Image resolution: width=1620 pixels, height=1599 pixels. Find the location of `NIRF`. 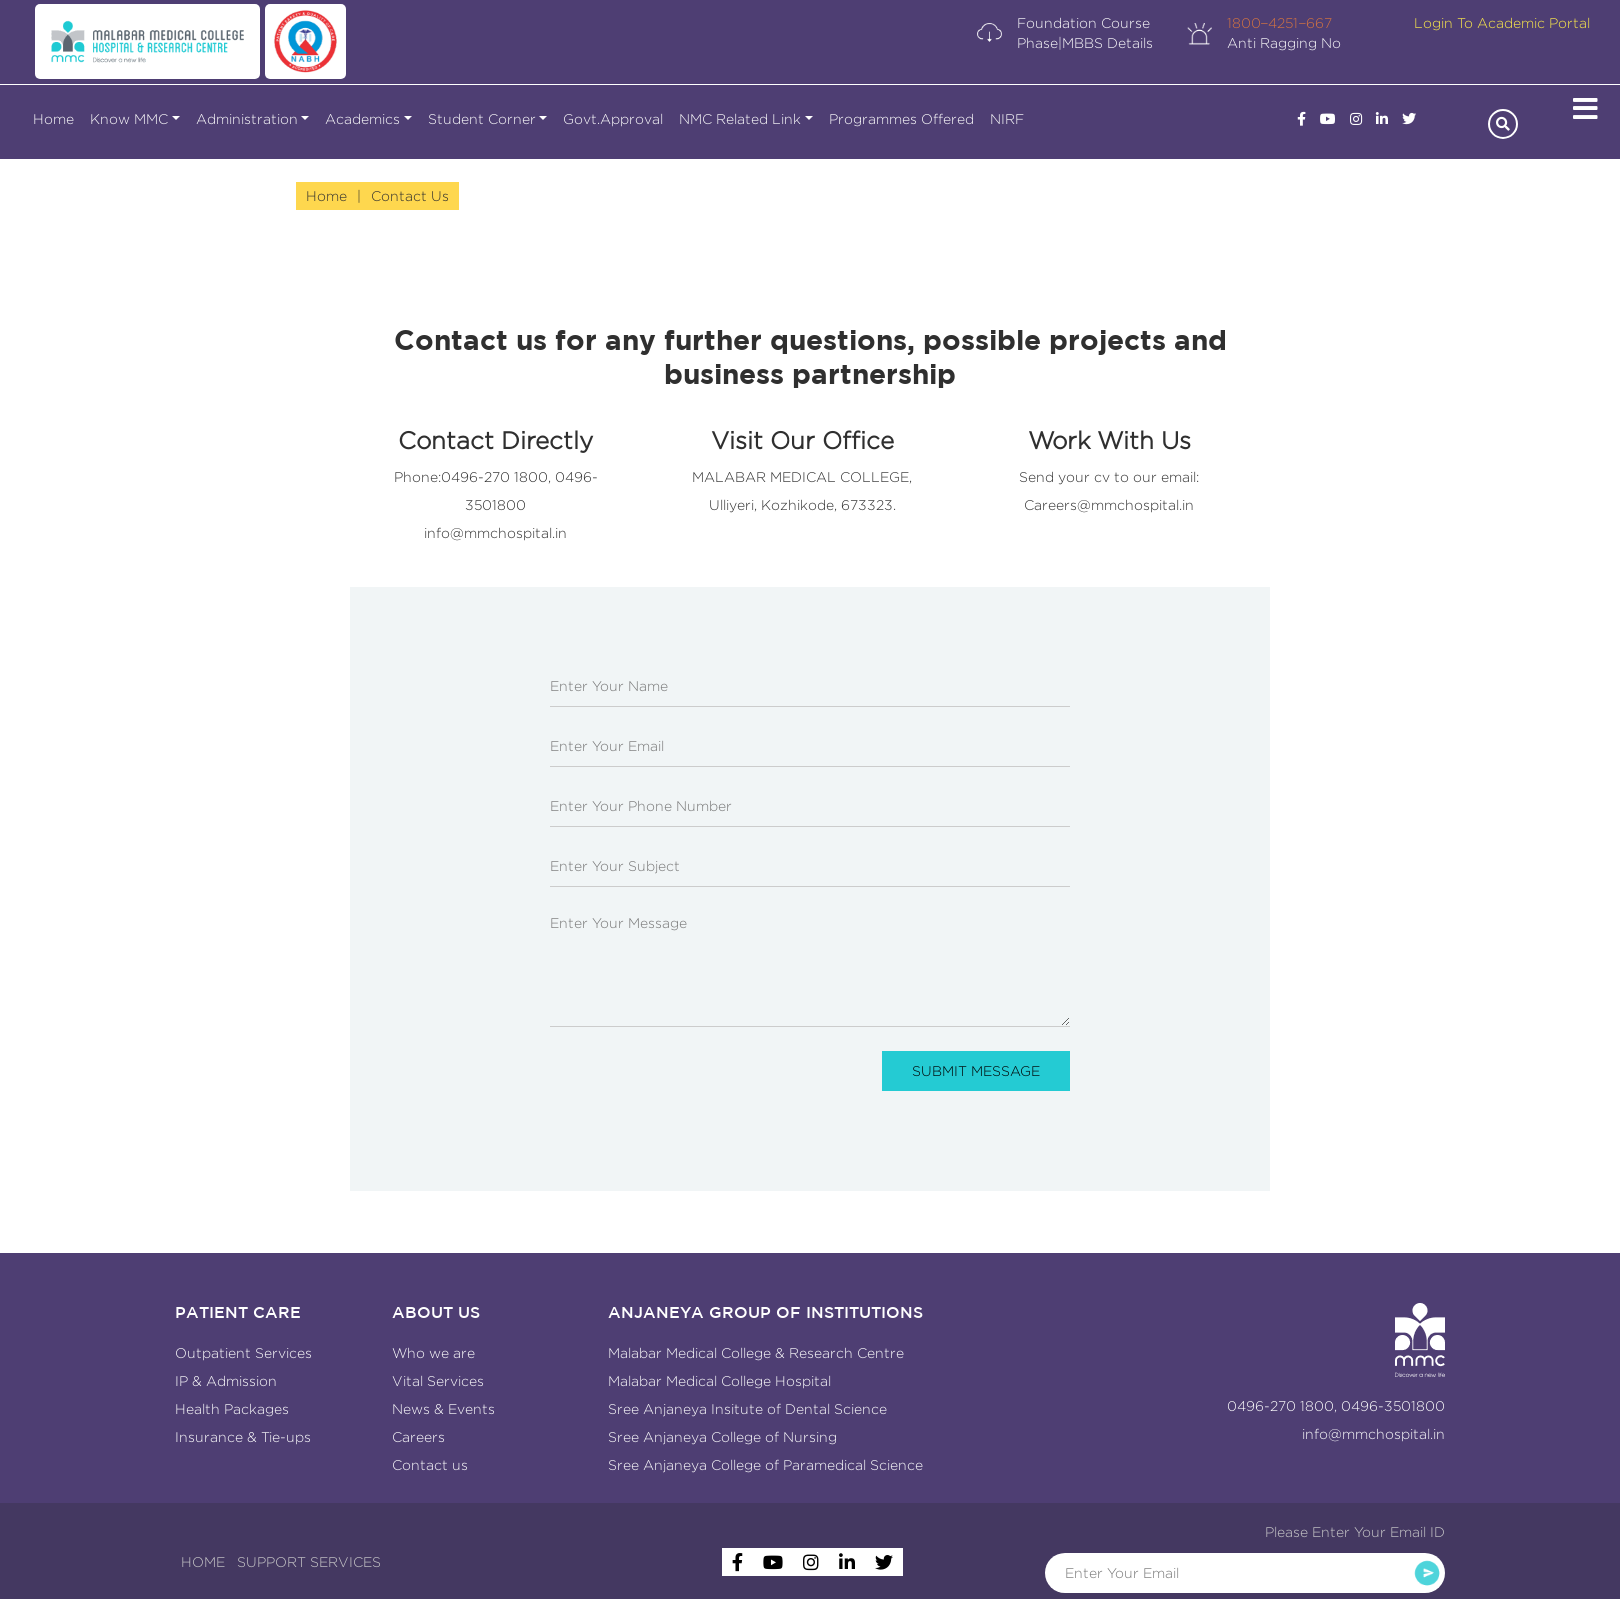

NIRF is located at coordinates (1007, 119).